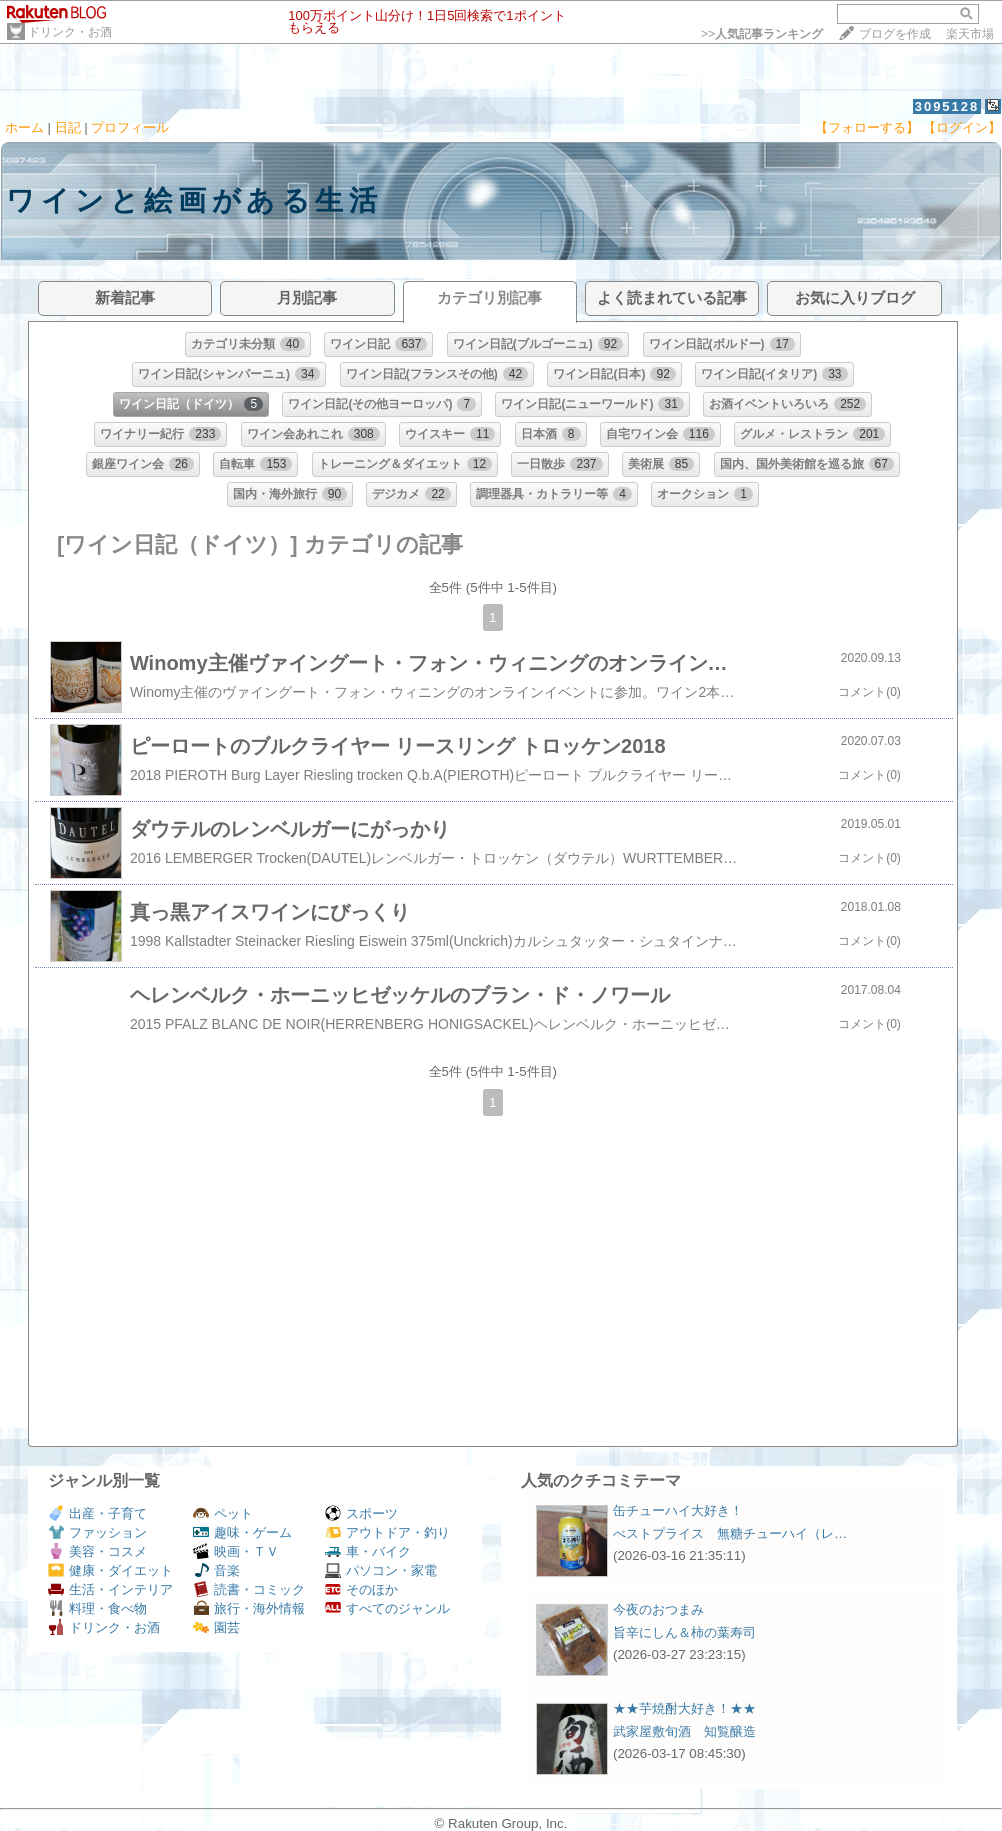 This screenshot has height=1831, width=1002. What do you see at coordinates (249, 1589) in the screenshot?
I see `読書・コミック` at bounding box center [249, 1589].